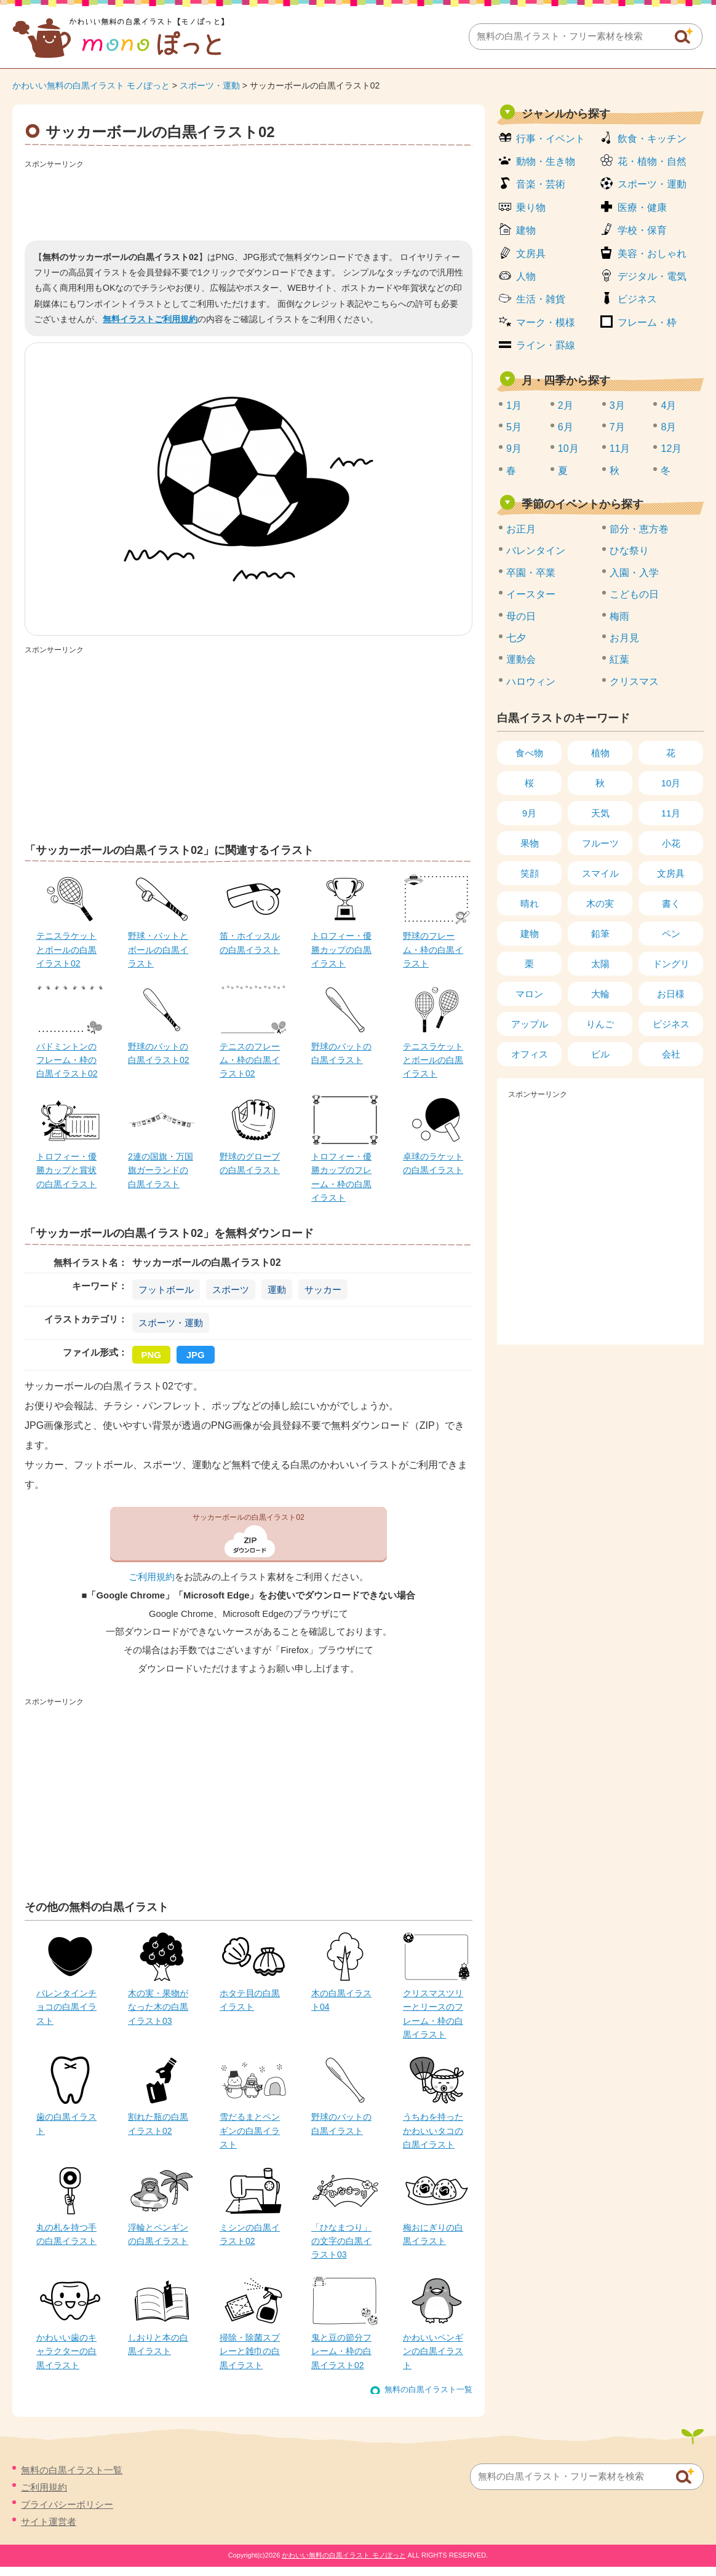 The image size is (716, 2576). What do you see at coordinates (526, 230) in the screenshot?
I see `建物` at bounding box center [526, 230].